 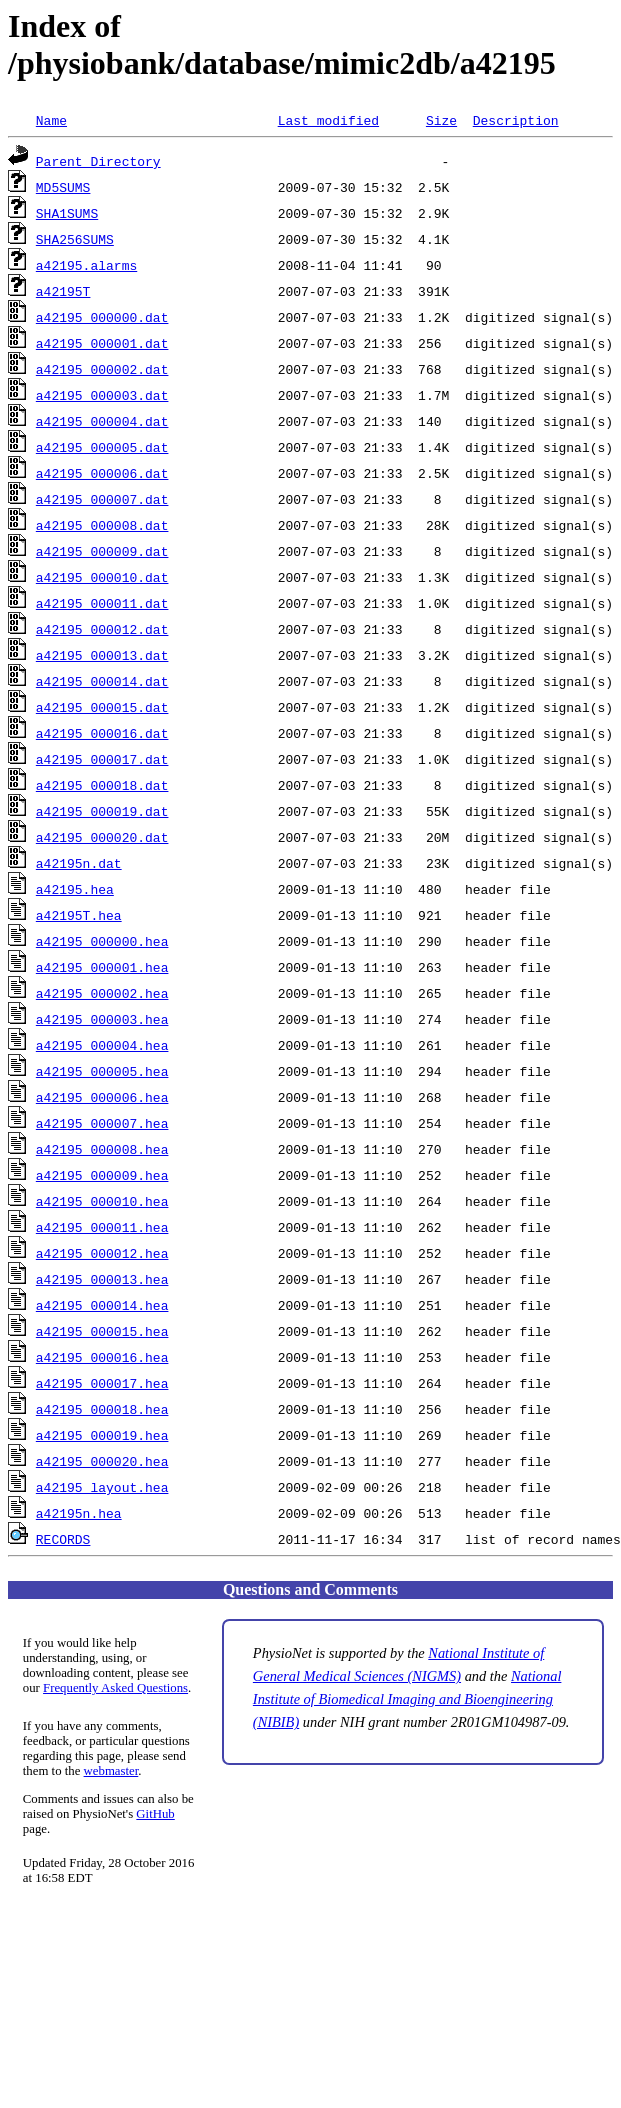 What do you see at coordinates (102, 1045) in the screenshot?
I see `a42195_000004.hea` at bounding box center [102, 1045].